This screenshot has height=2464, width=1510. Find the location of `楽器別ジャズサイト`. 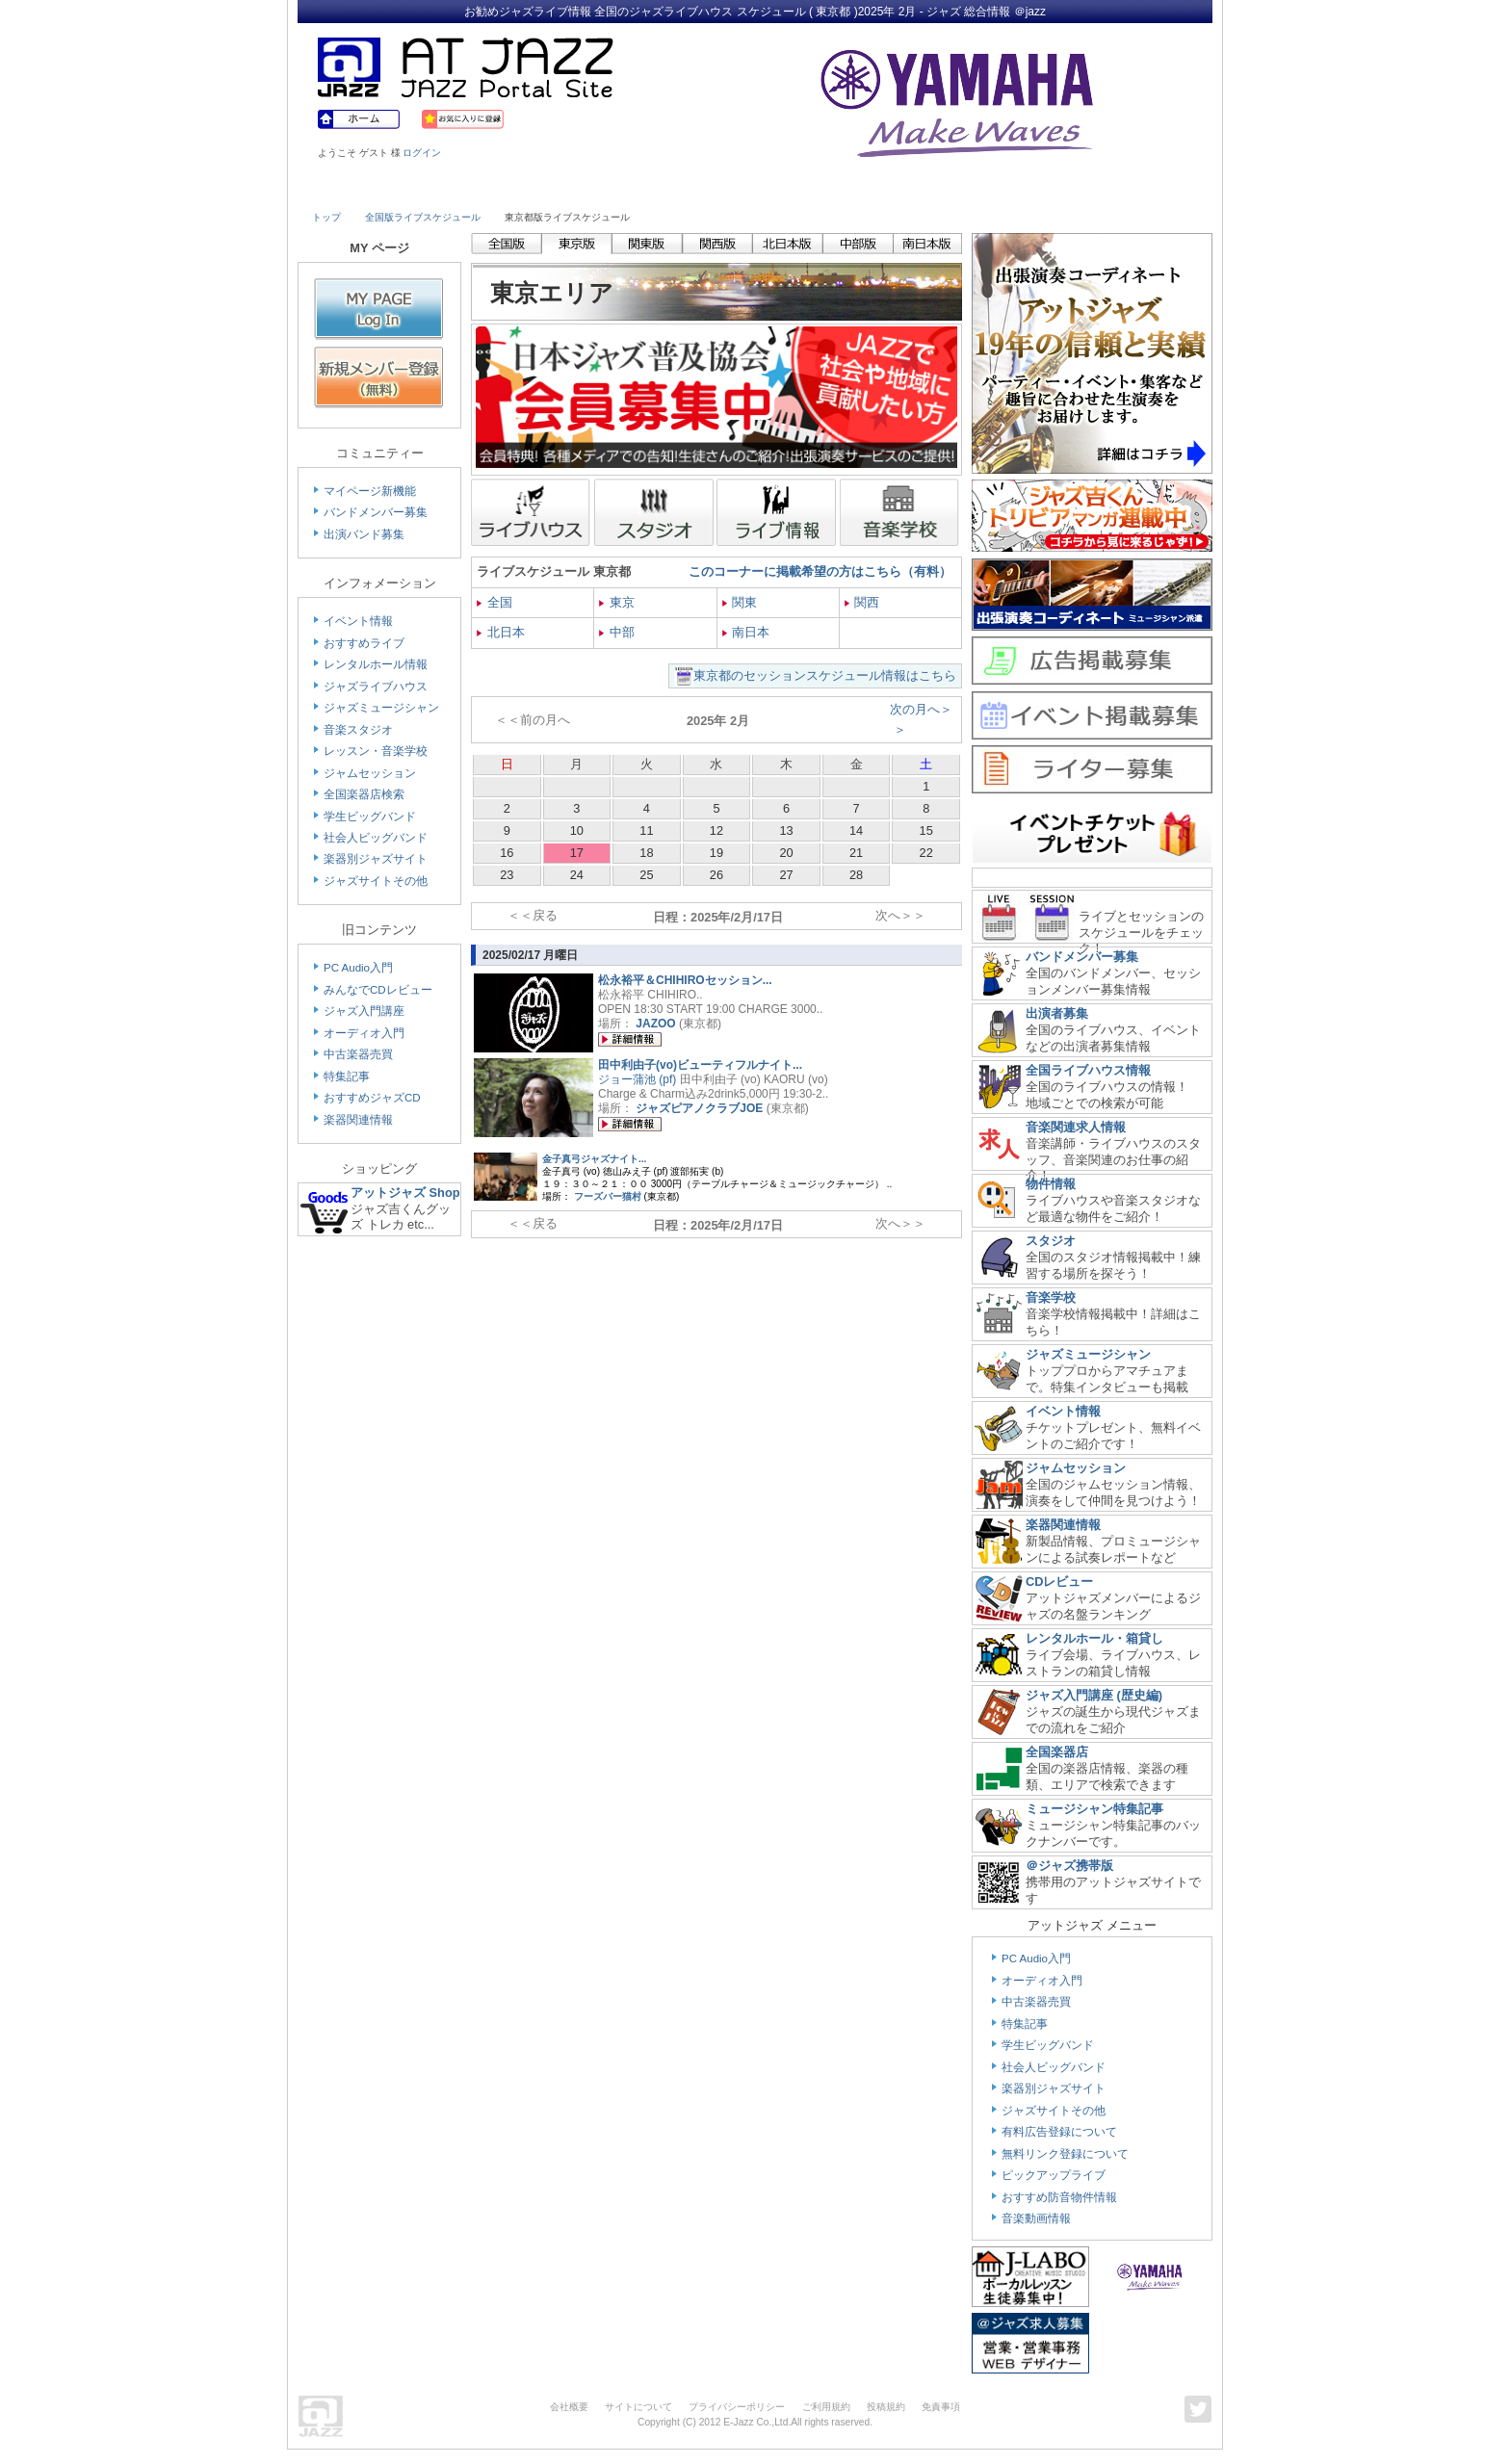

楽器別ジャズサイト is located at coordinates (376, 859).